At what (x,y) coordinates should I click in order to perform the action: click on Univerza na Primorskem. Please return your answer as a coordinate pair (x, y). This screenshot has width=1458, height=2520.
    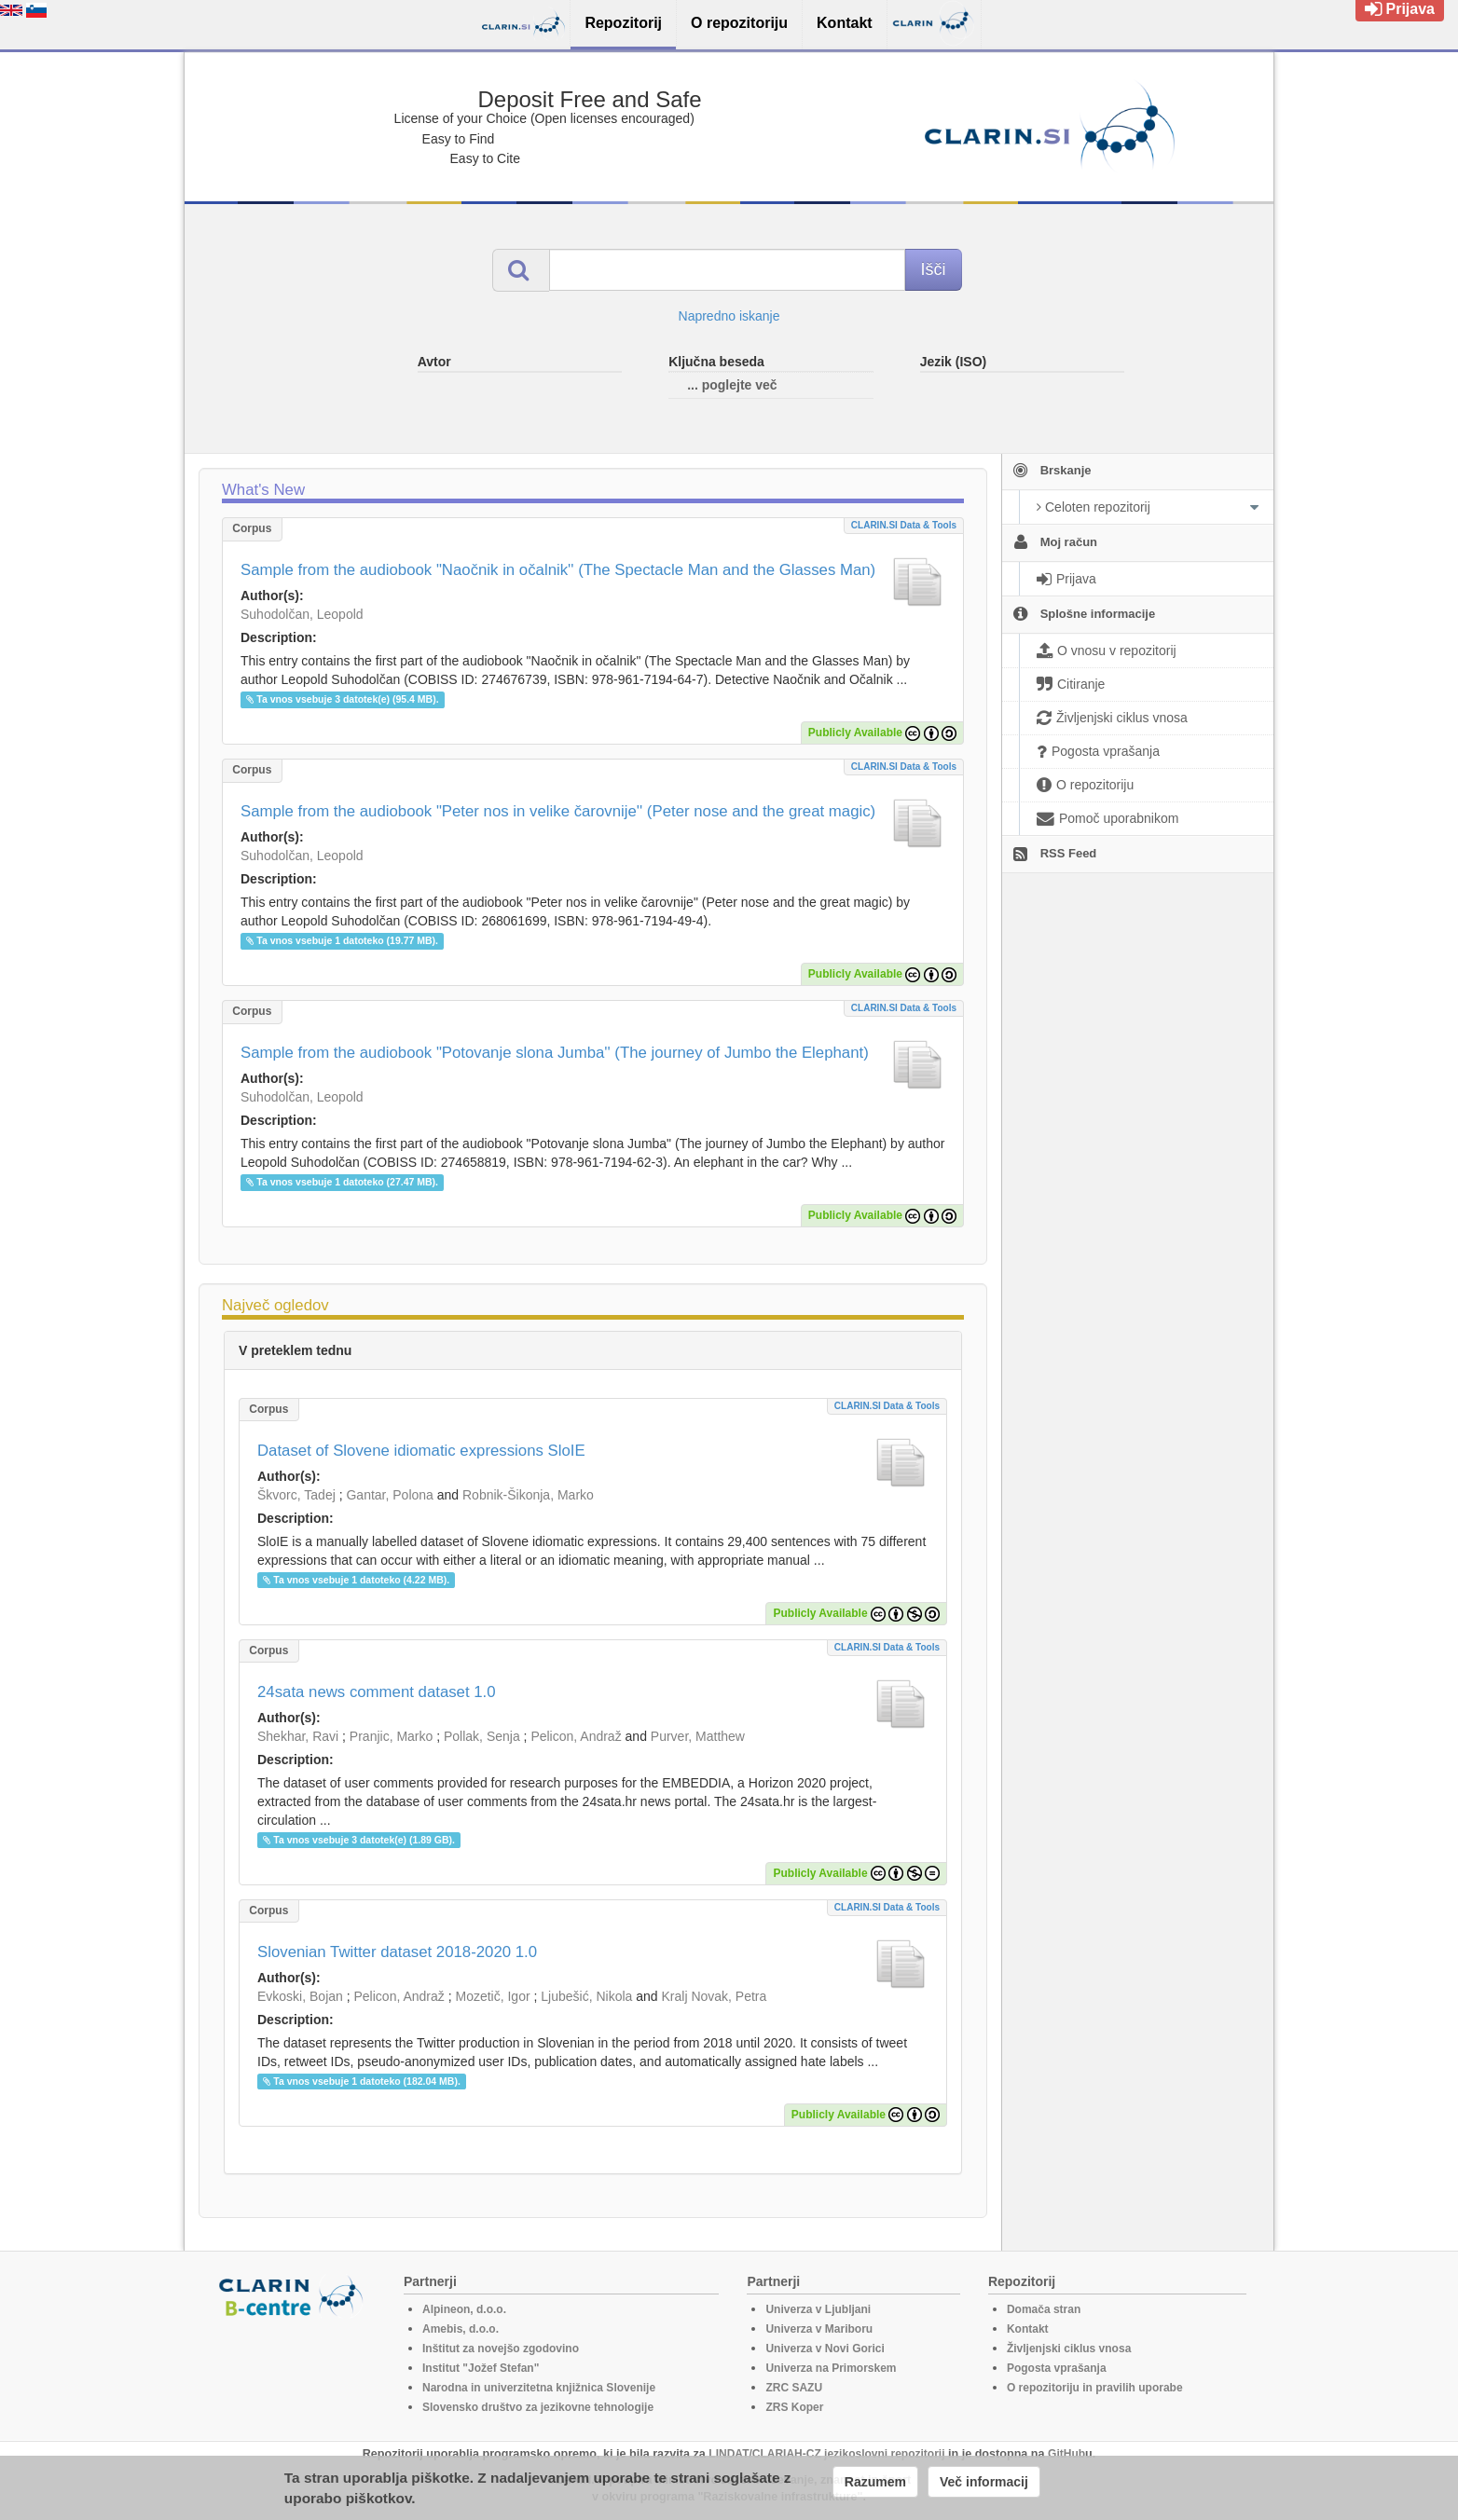
    Looking at the image, I should click on (830, 2368).